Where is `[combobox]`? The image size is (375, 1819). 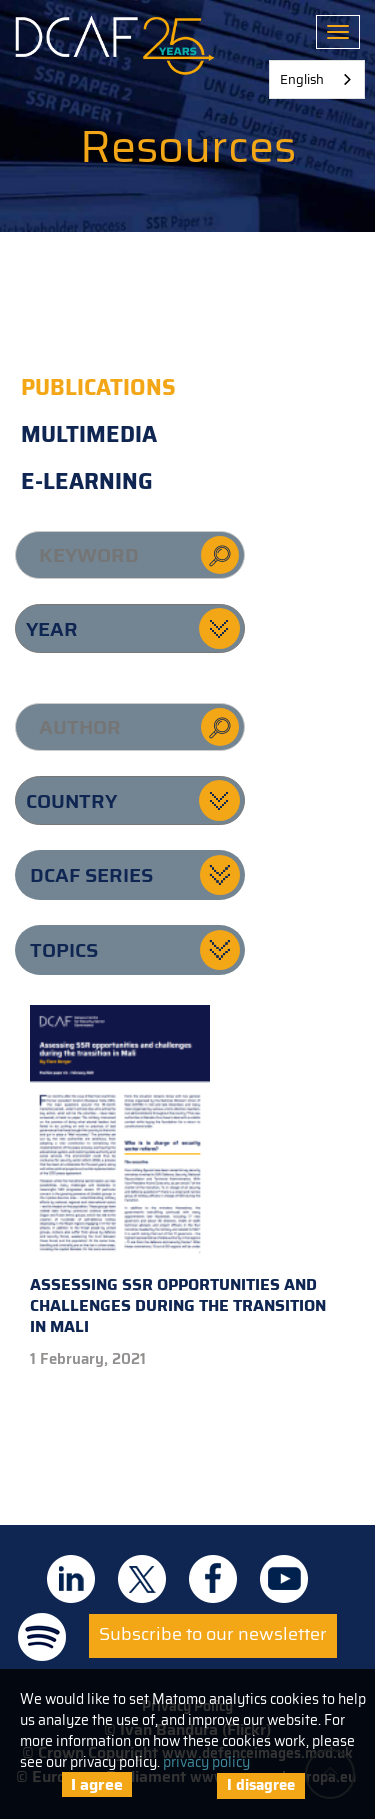
[combobox] is located at coordinates (317, 79).